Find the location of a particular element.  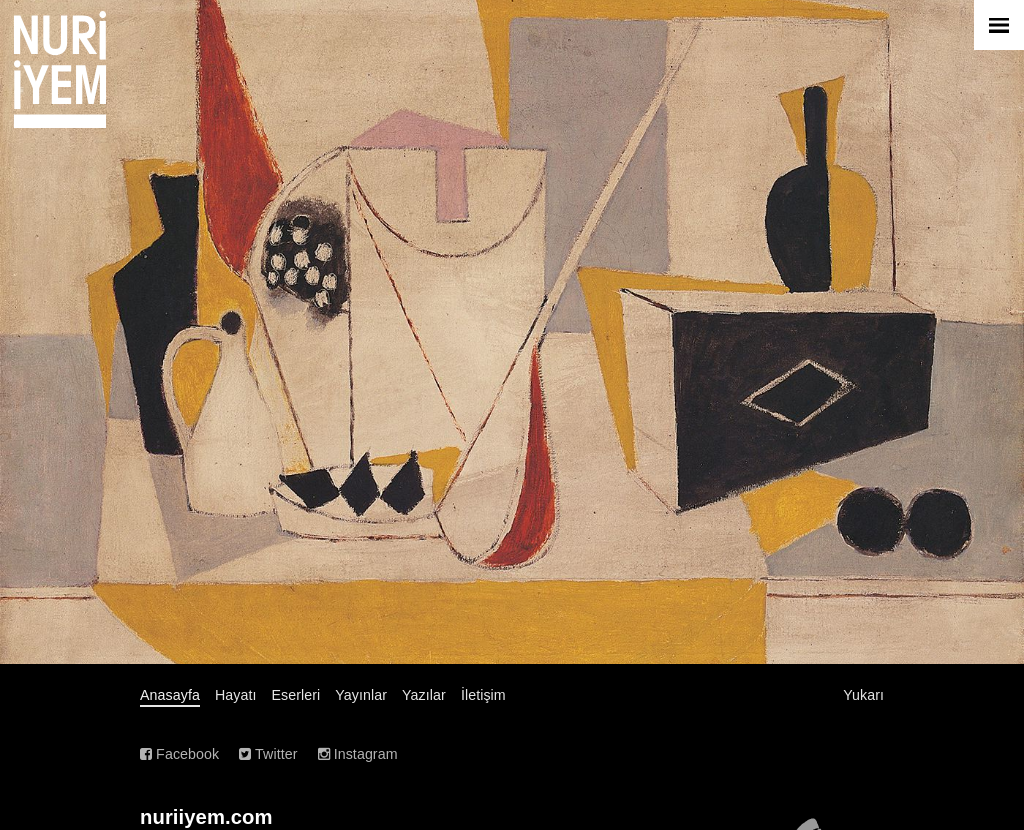

Twitter is located at coordinates (268, 754).